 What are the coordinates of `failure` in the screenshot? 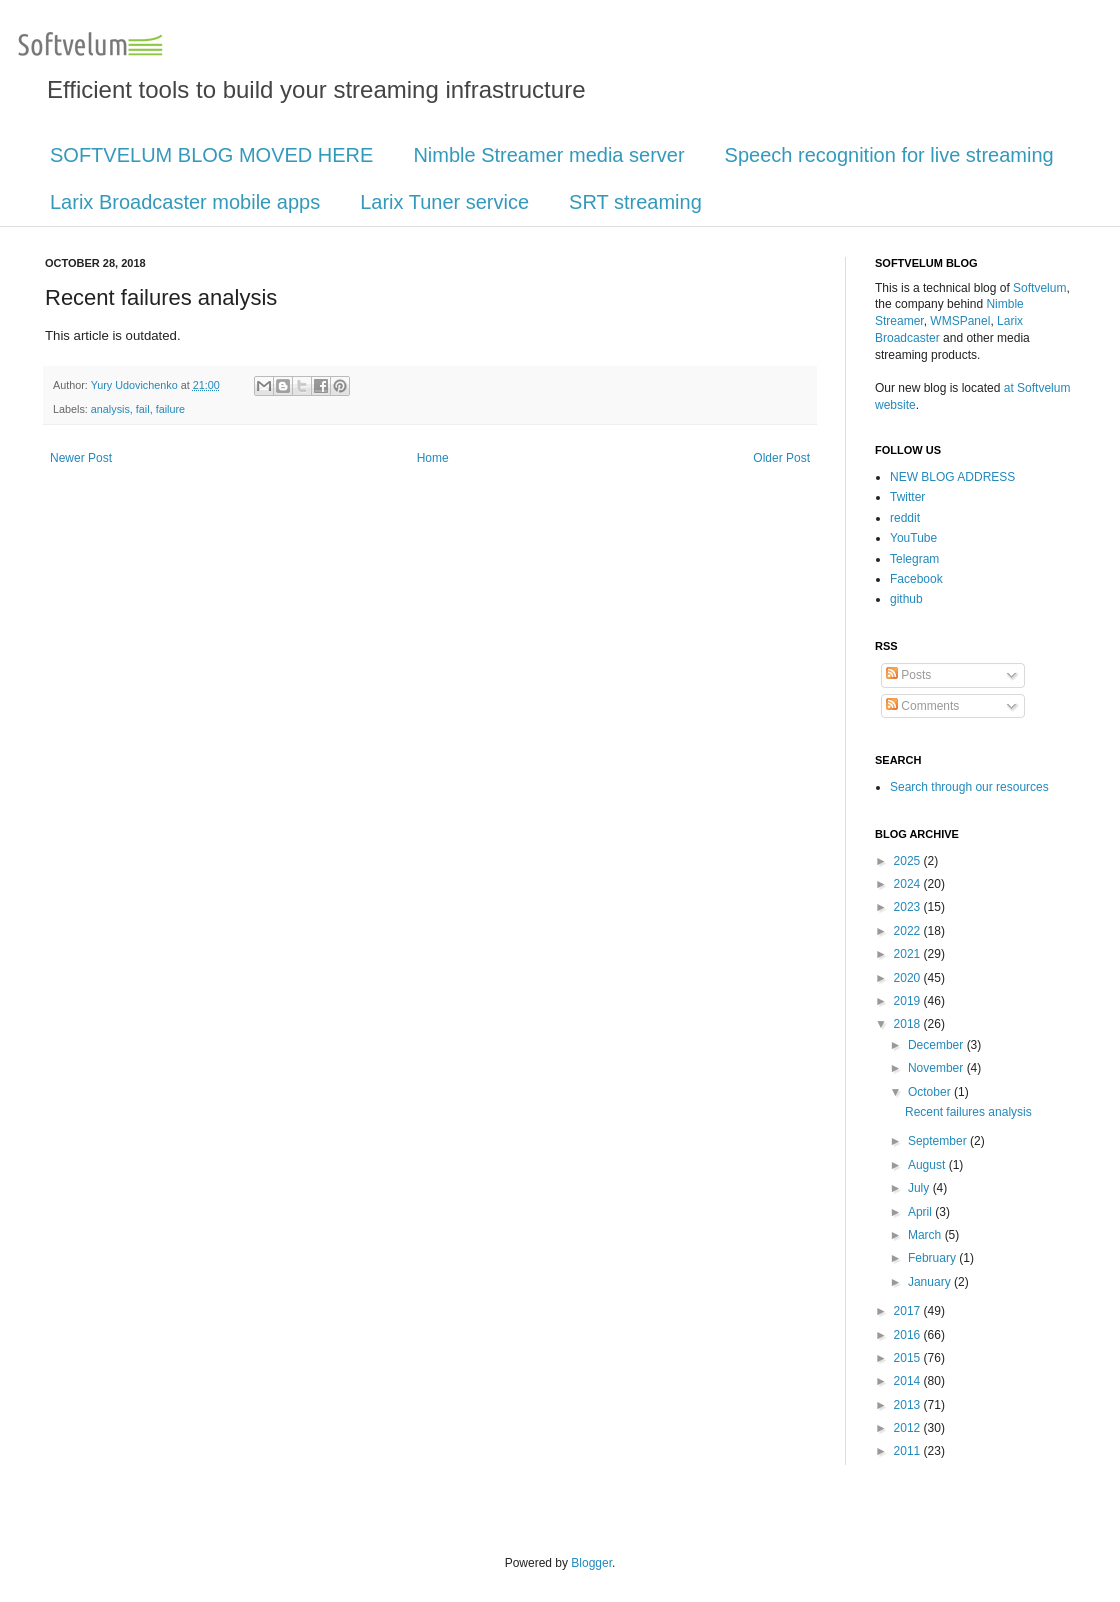 It's located at (170, 409).